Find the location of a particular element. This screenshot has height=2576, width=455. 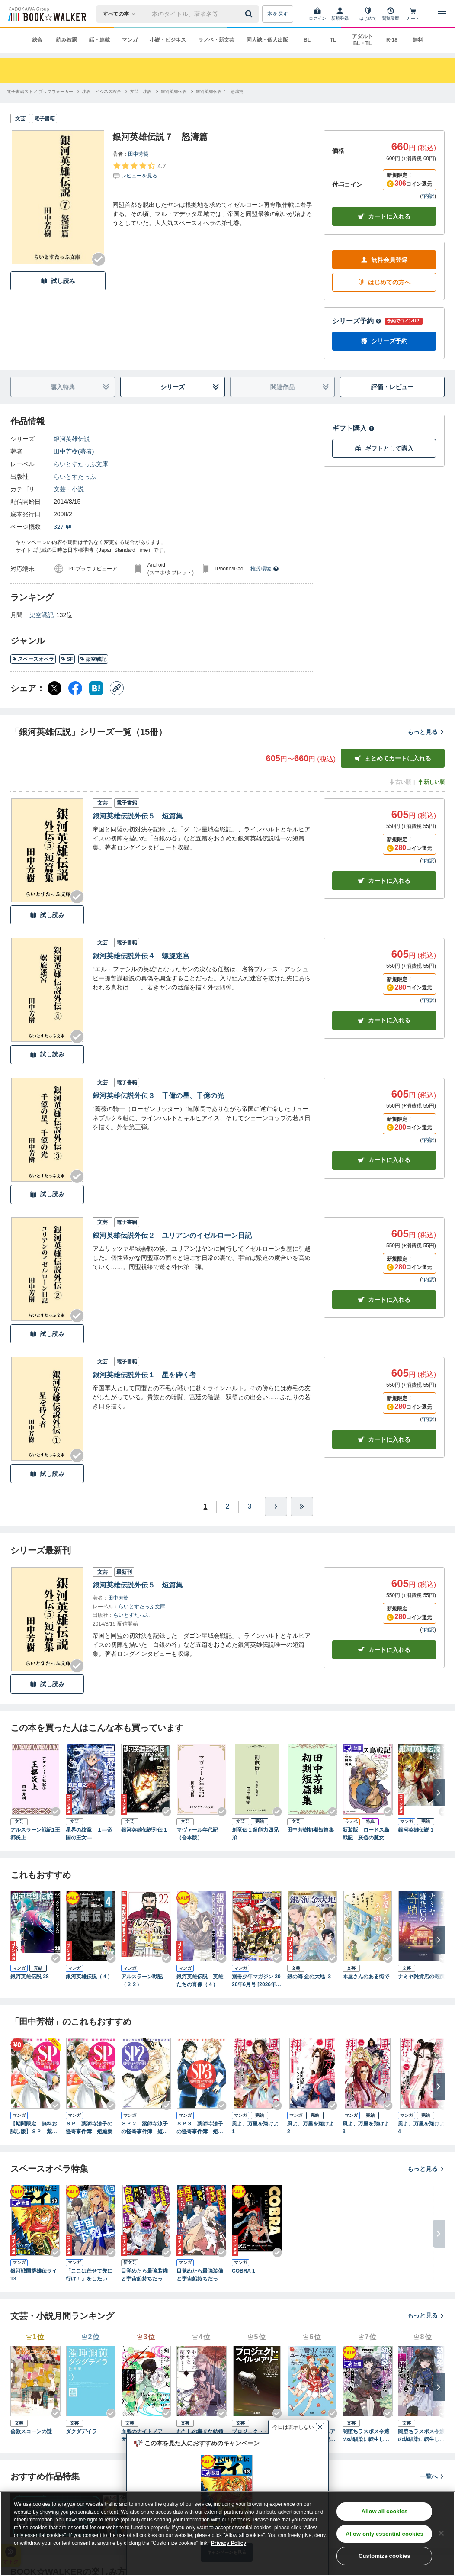

[X（旧Twitter） シェア] is located at coordinates (54, 688).